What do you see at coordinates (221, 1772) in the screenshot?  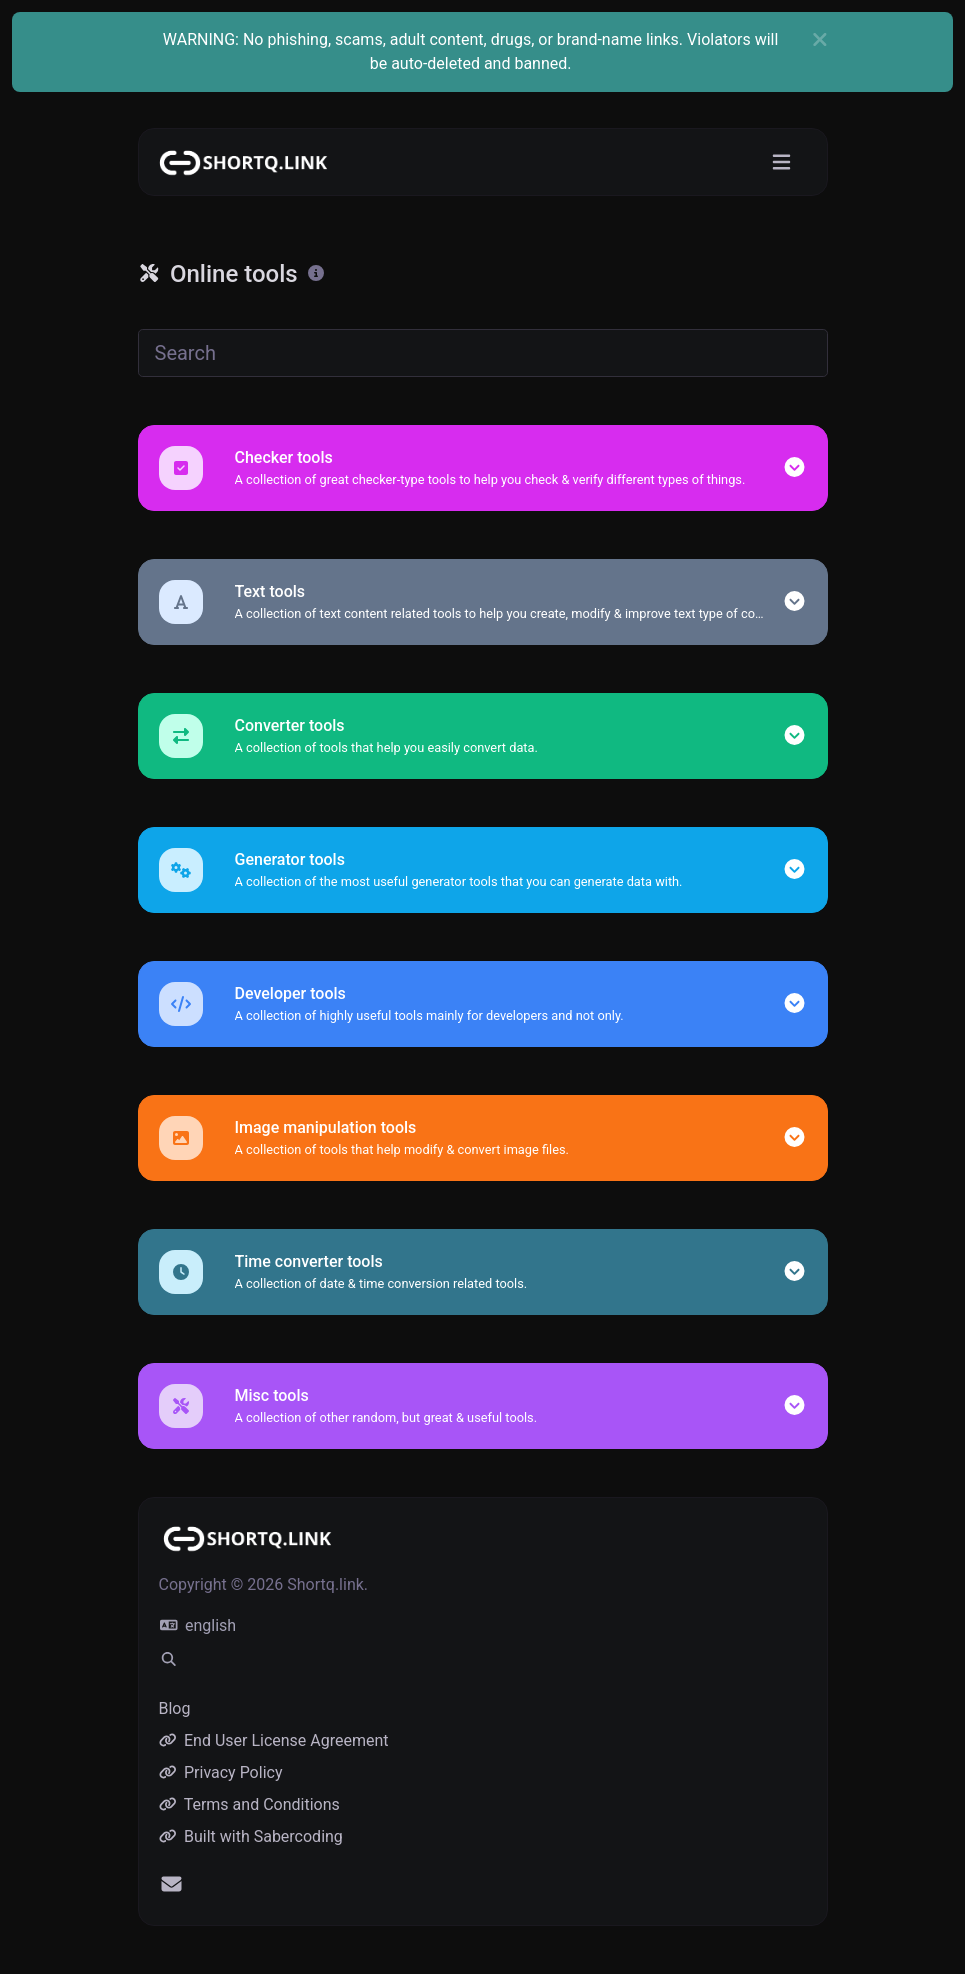 I see `Privacy Policy` at bounding box center [221, 1772].